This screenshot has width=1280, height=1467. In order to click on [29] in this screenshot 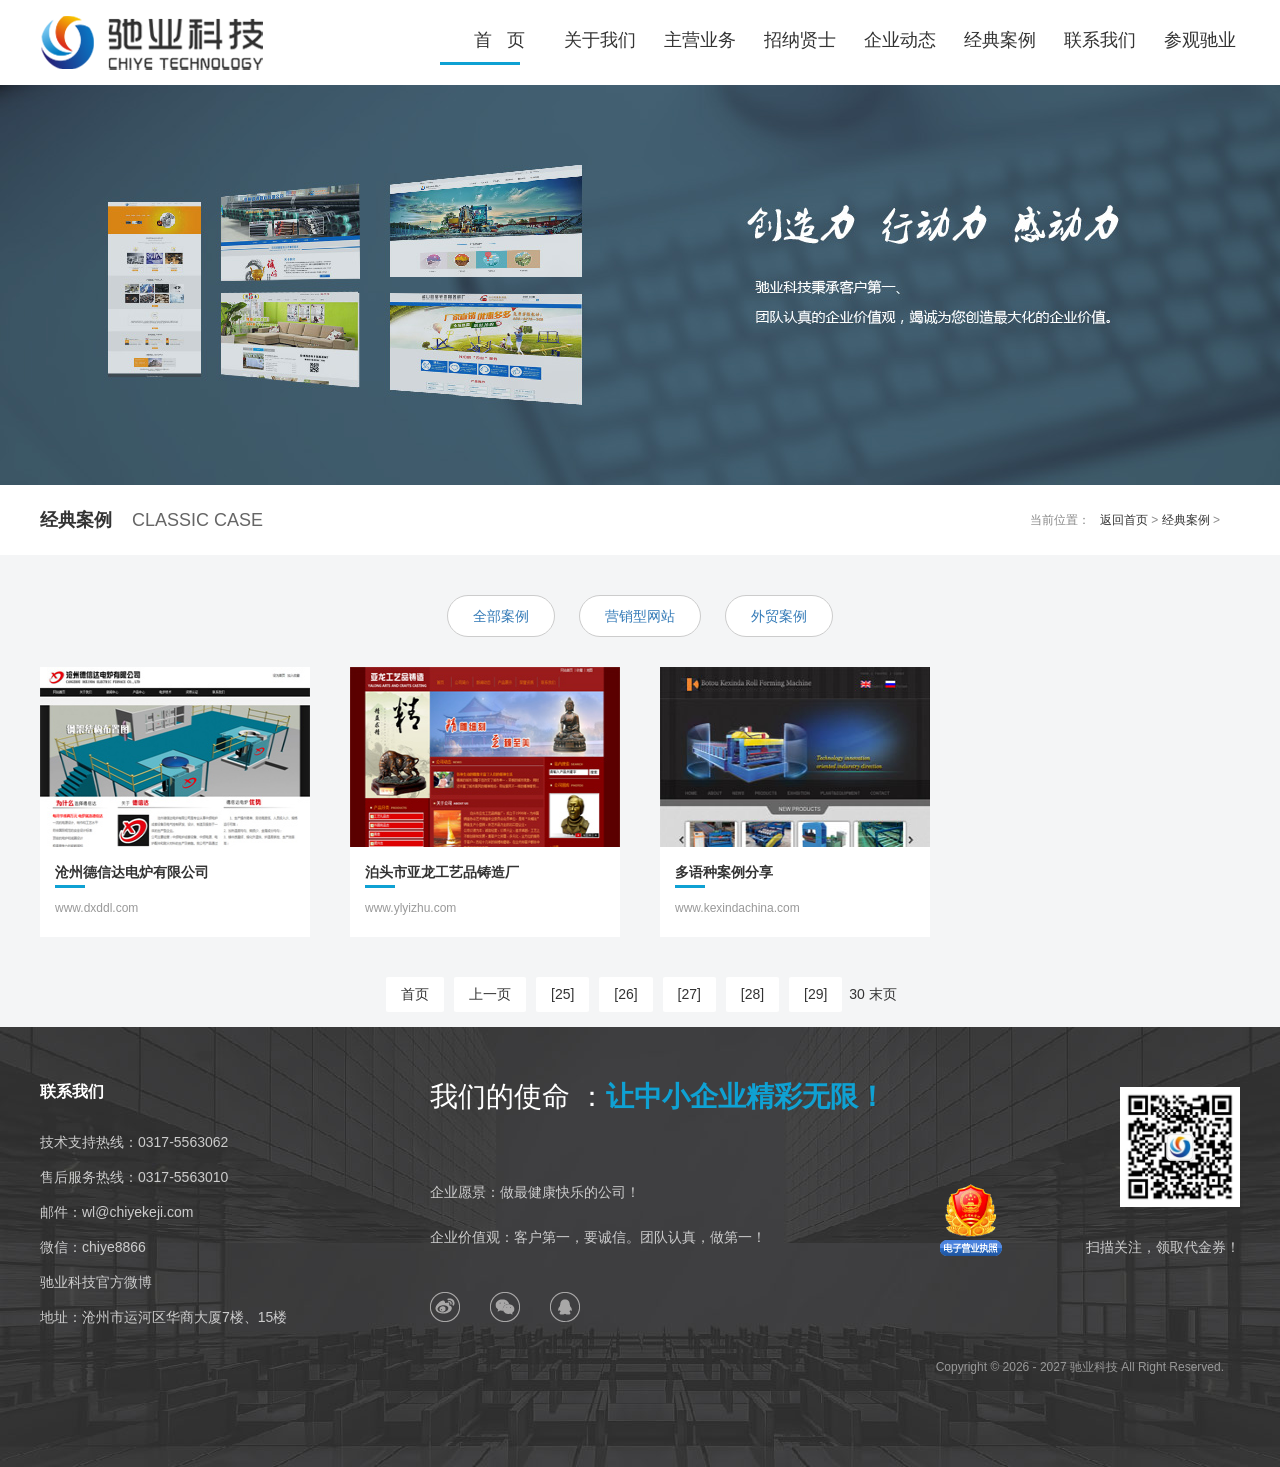, I will do `click(815, 994)`.